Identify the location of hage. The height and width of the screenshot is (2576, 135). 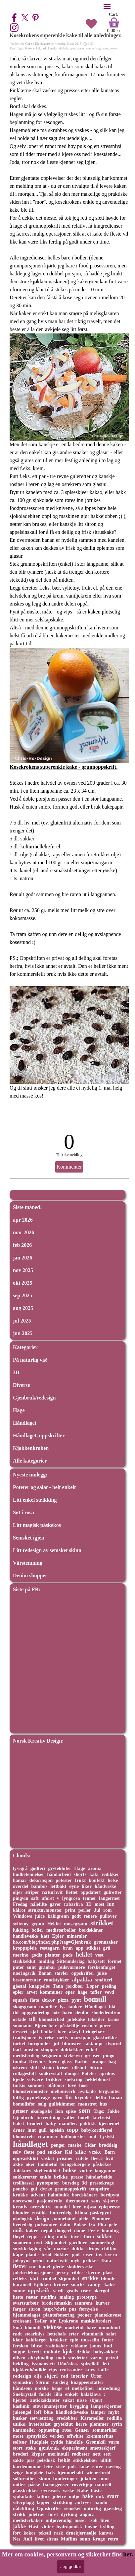
(82, 1992).